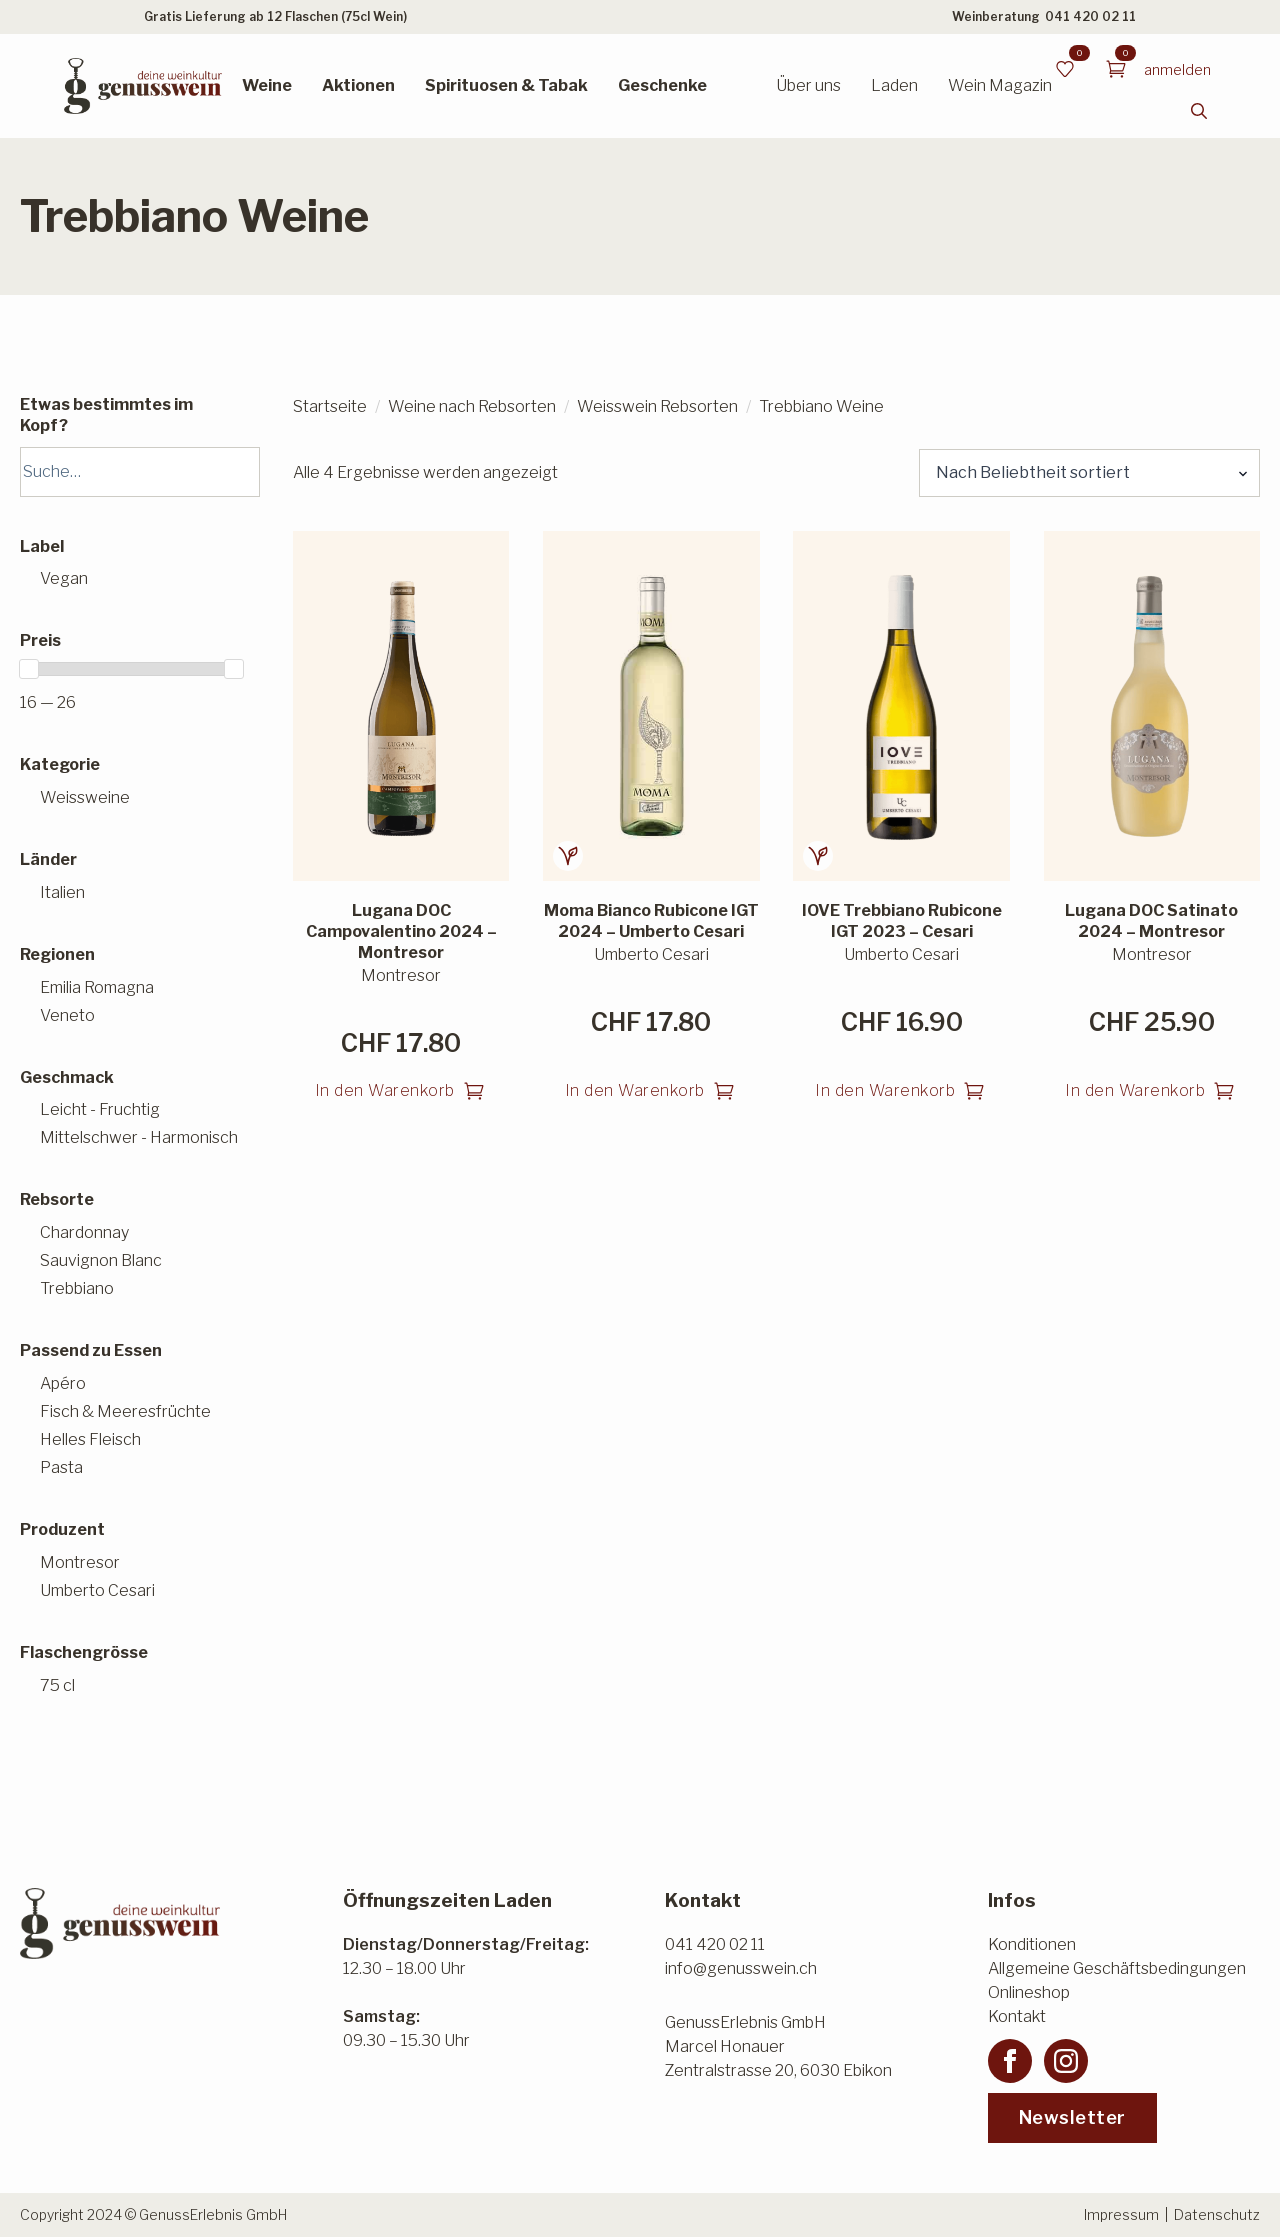  Describe the element at coordinates (1089, 473) in the screenshot. I see `[Shop-Reihenfolge]` at that location.